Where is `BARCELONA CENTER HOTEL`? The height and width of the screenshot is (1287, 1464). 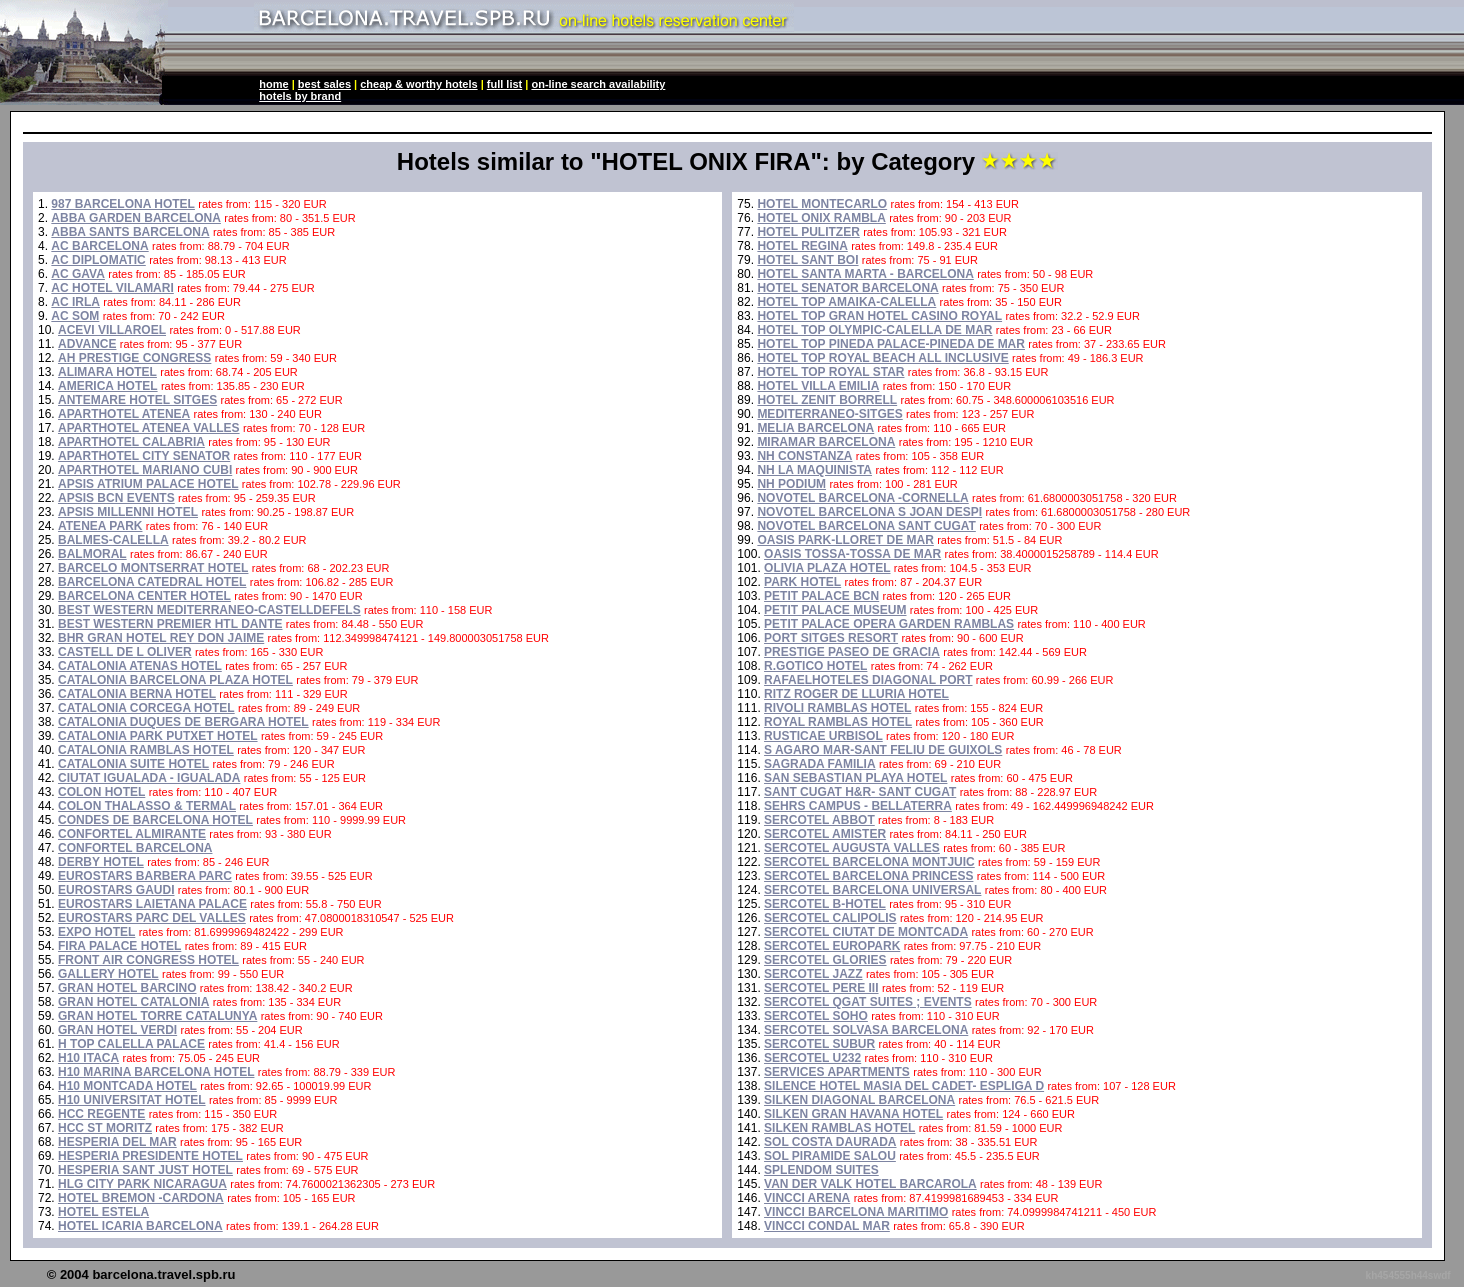 BARCELONA CENTER HOTEL is located at coordinates (144, 596).